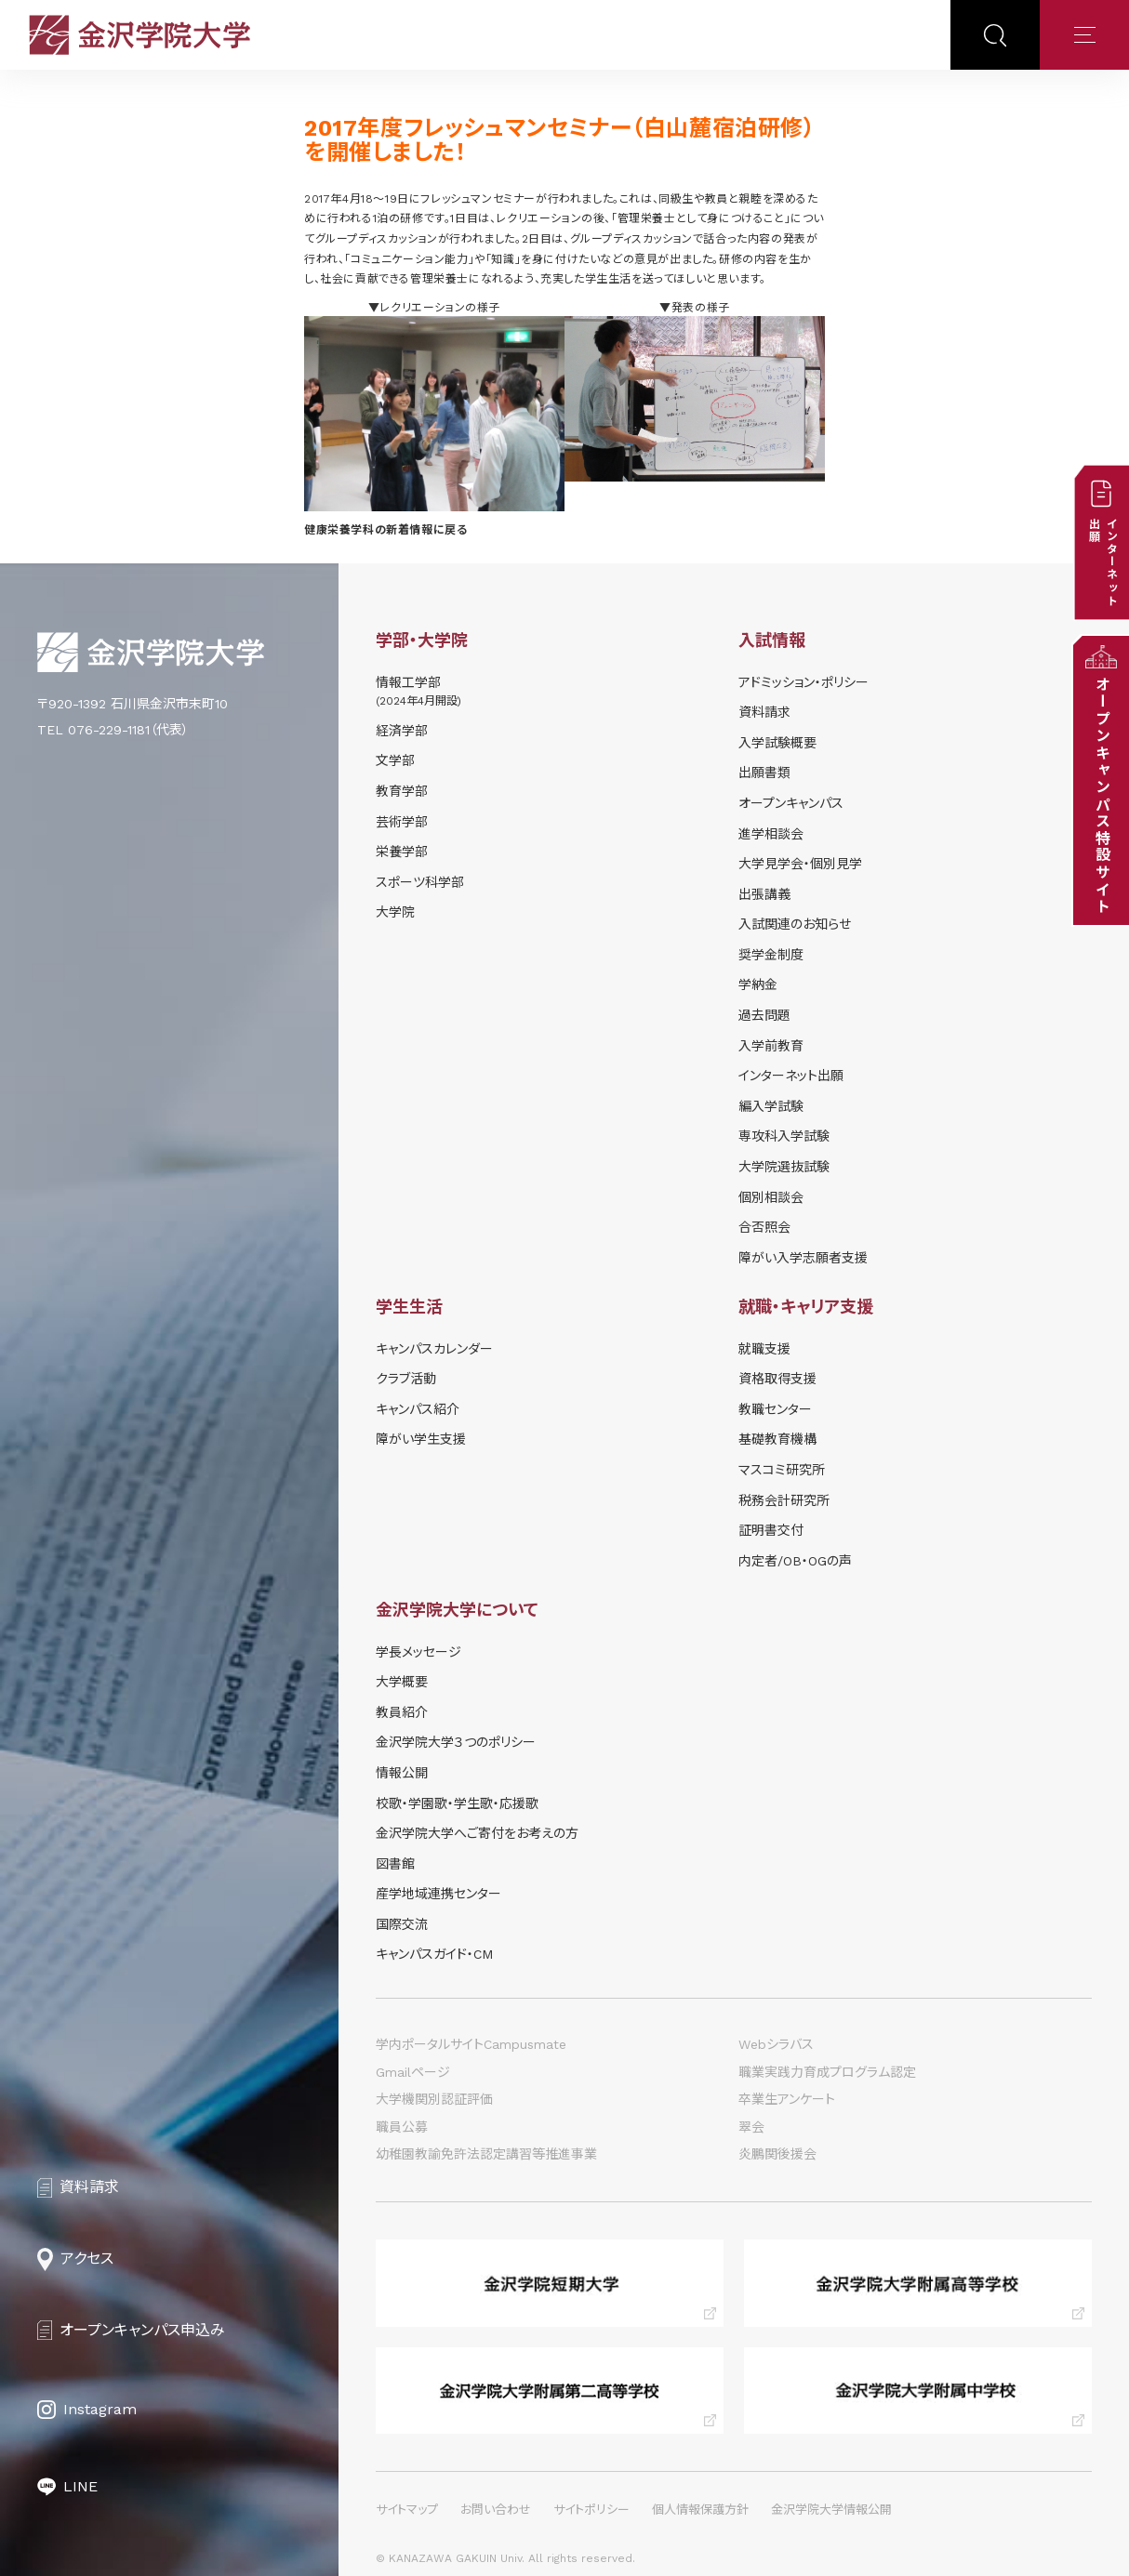 The width and height of the screenshot is (1129, 2576). What do you see at coordinates (777, 742) in the screenshot?
I see `⼊学試験概要` at bounding box center [777, 742].